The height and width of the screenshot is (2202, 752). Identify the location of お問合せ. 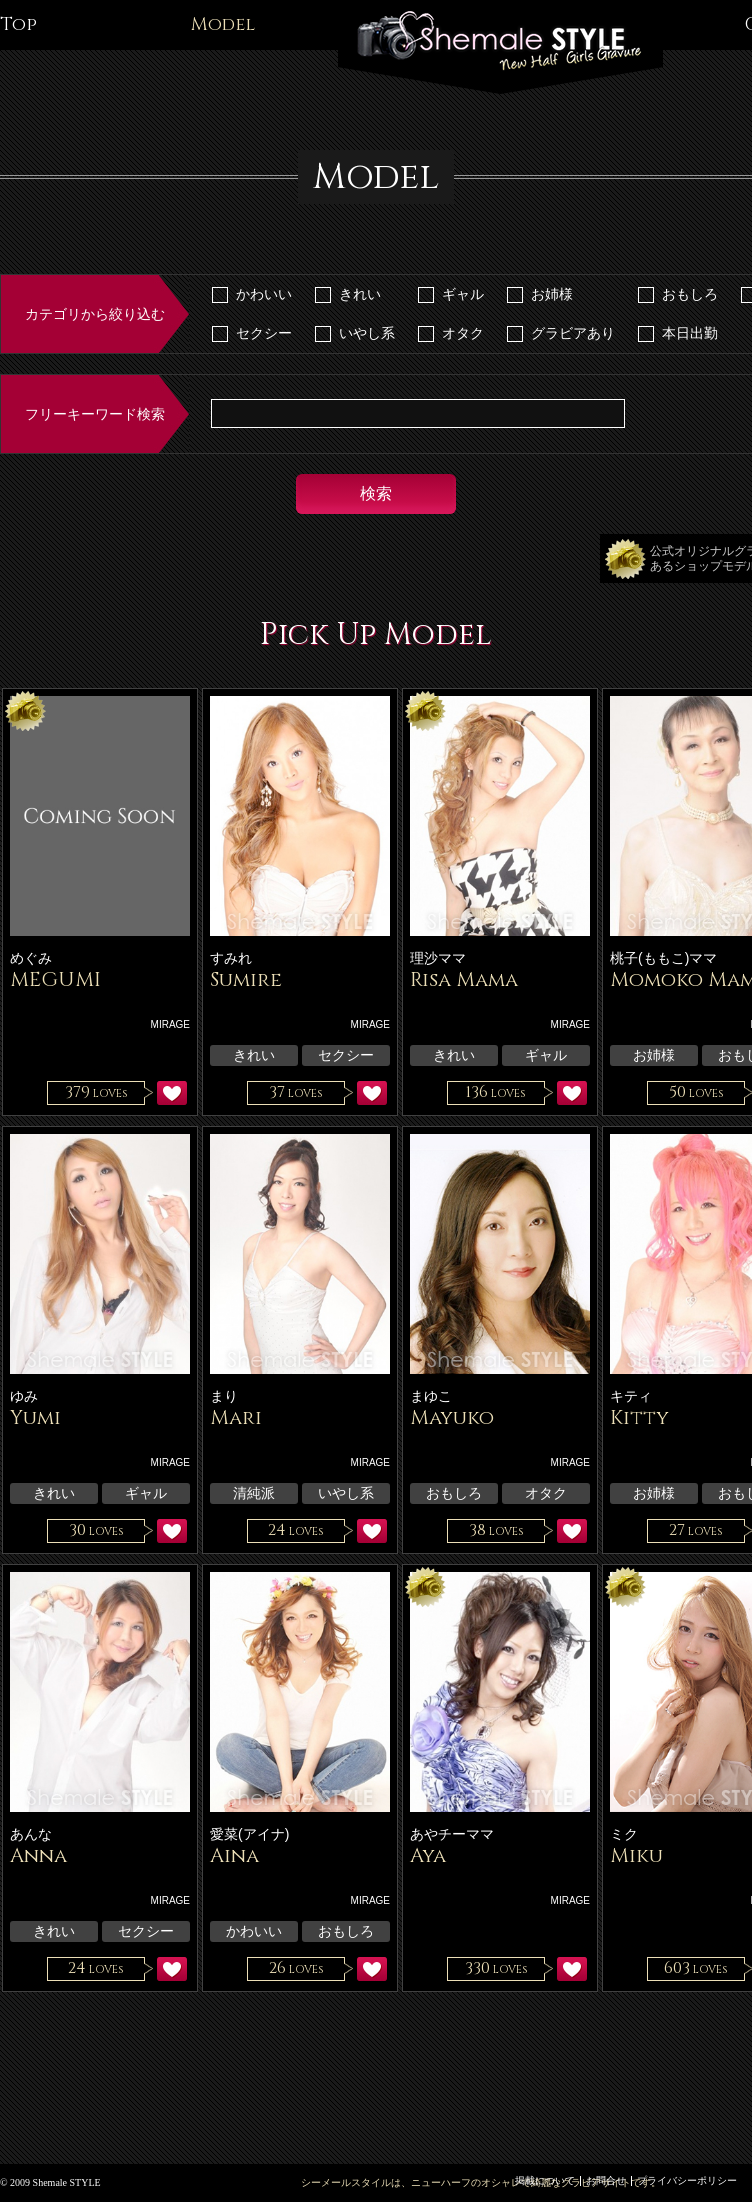
(606, 2180).